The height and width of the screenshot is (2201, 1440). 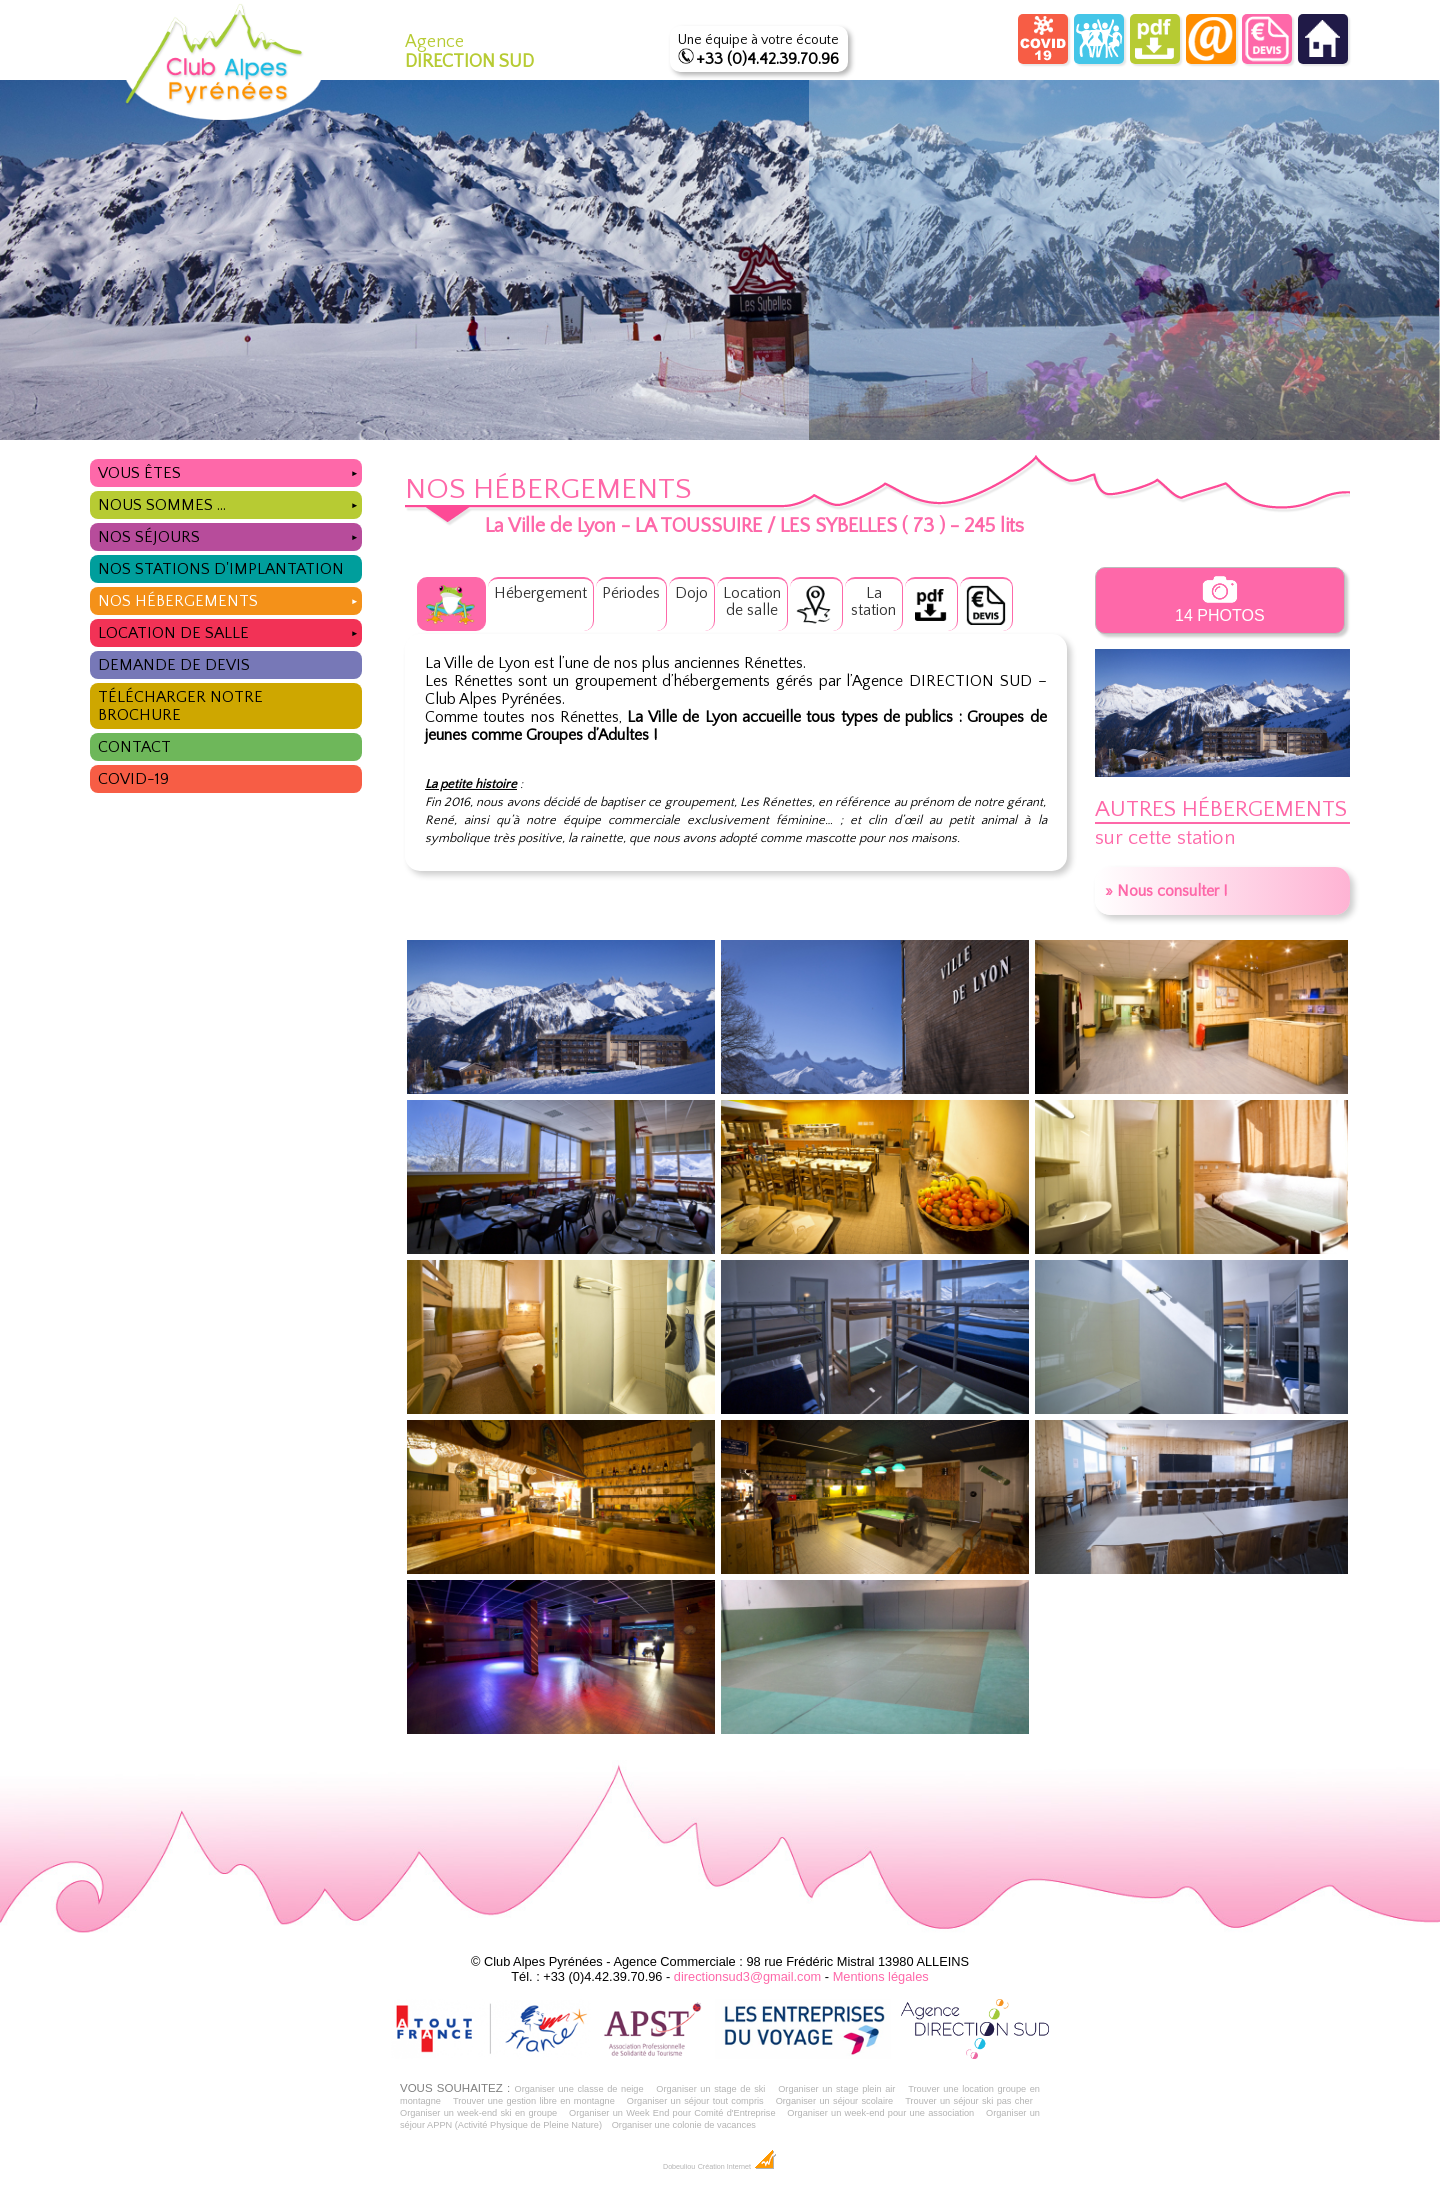 What do you see at coordinates (540, 593) in the screenshot?
I see `Hébergement` at bounding box center [540, 593].